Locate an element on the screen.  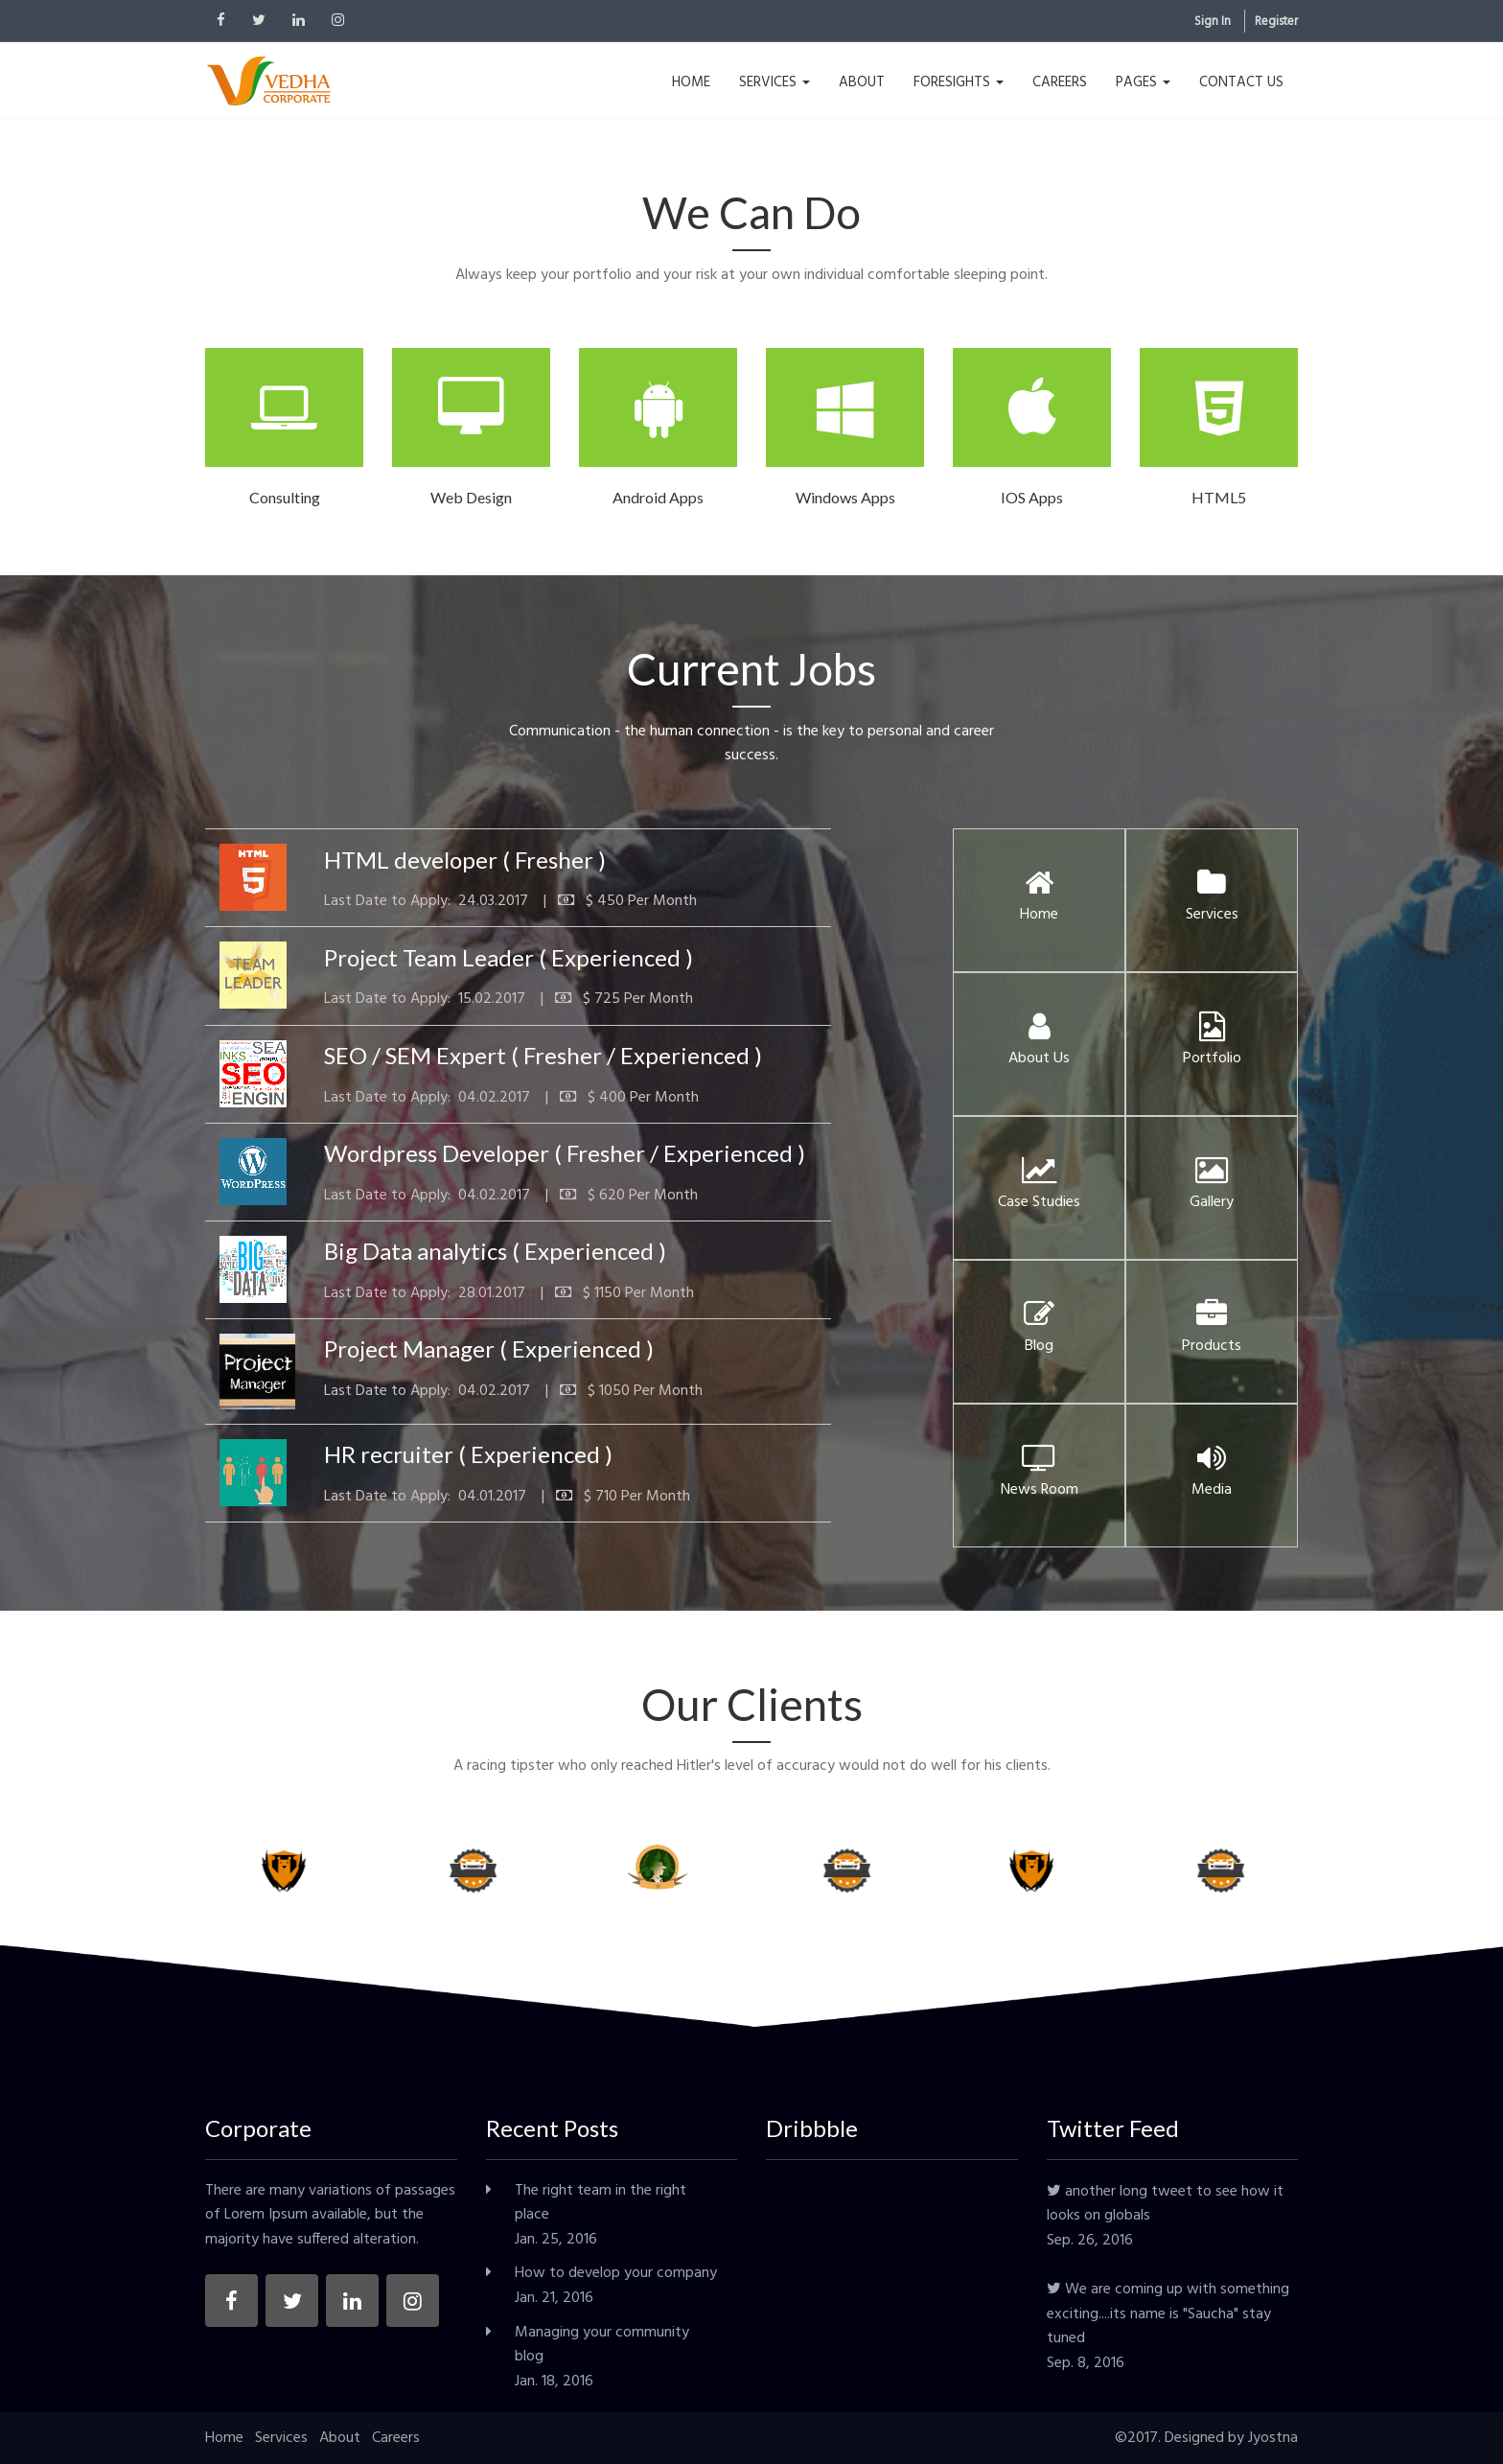
Gallery is located at coordinates (1212, 1190).